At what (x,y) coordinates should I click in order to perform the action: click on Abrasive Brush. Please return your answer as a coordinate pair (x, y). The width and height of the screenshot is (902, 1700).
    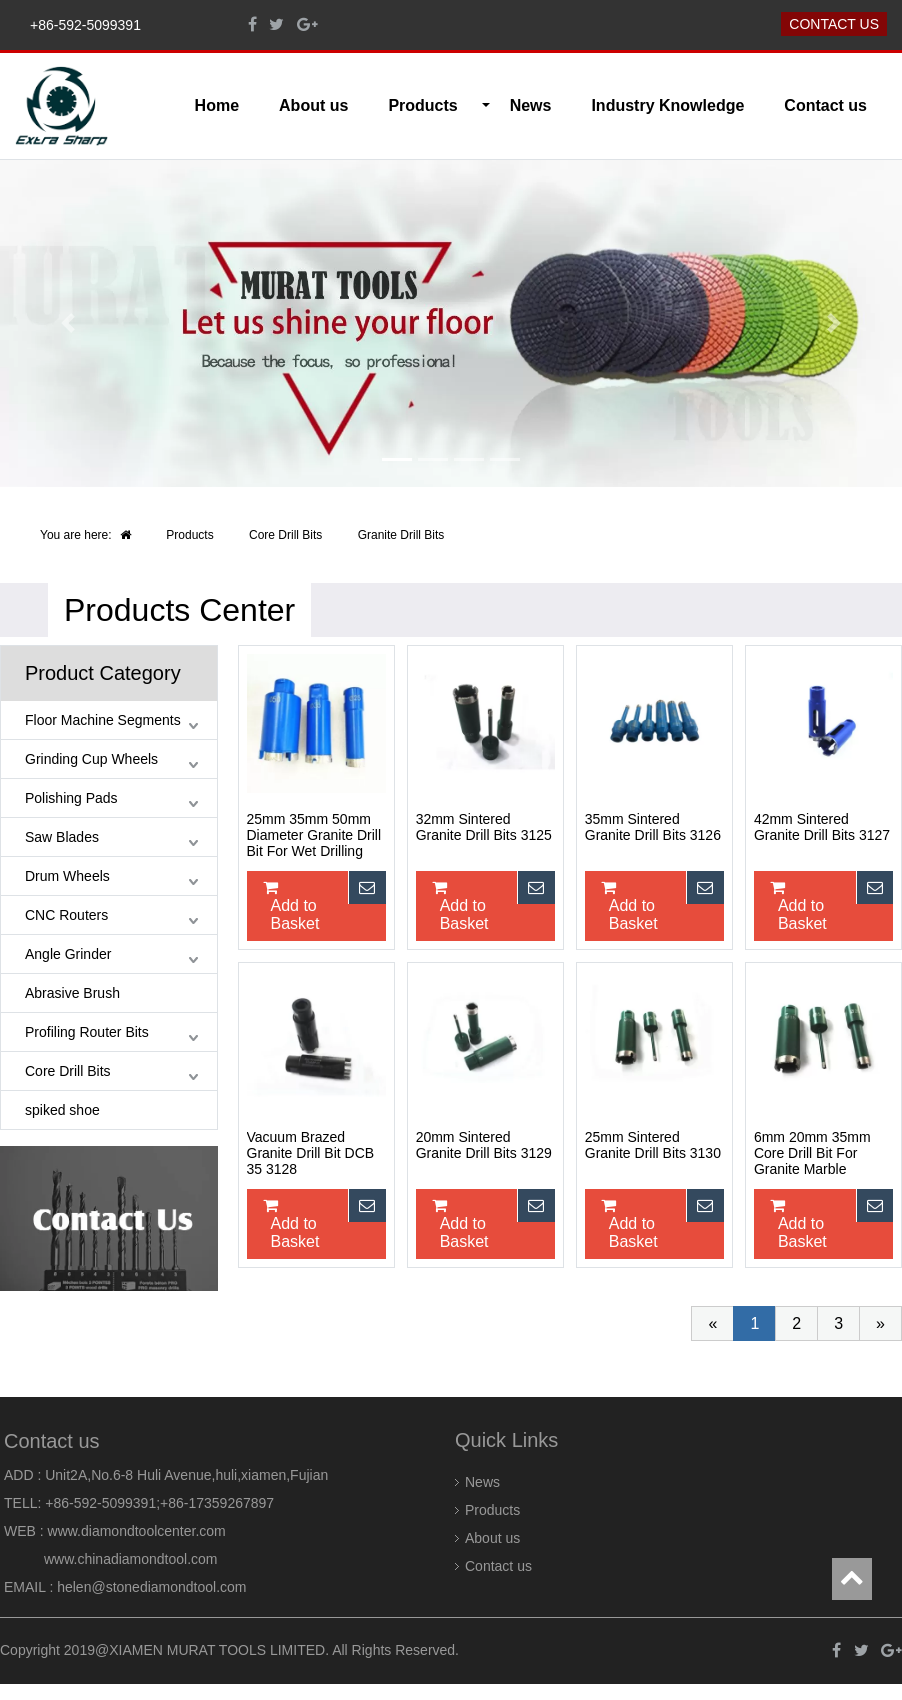
    Looking at the image, I should click on (72, 993).